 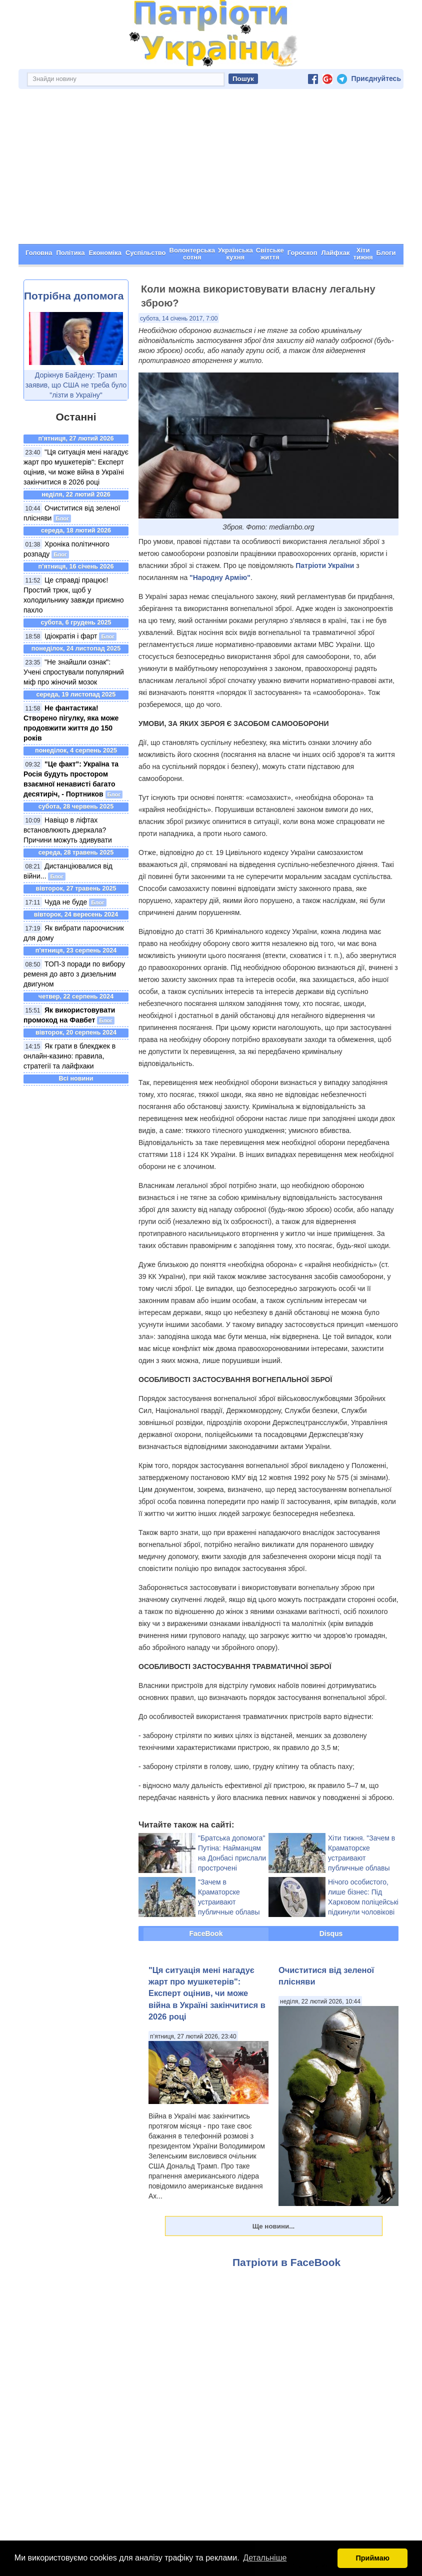 I want to click on Потрібна допомога, so click(x=74, y=296).